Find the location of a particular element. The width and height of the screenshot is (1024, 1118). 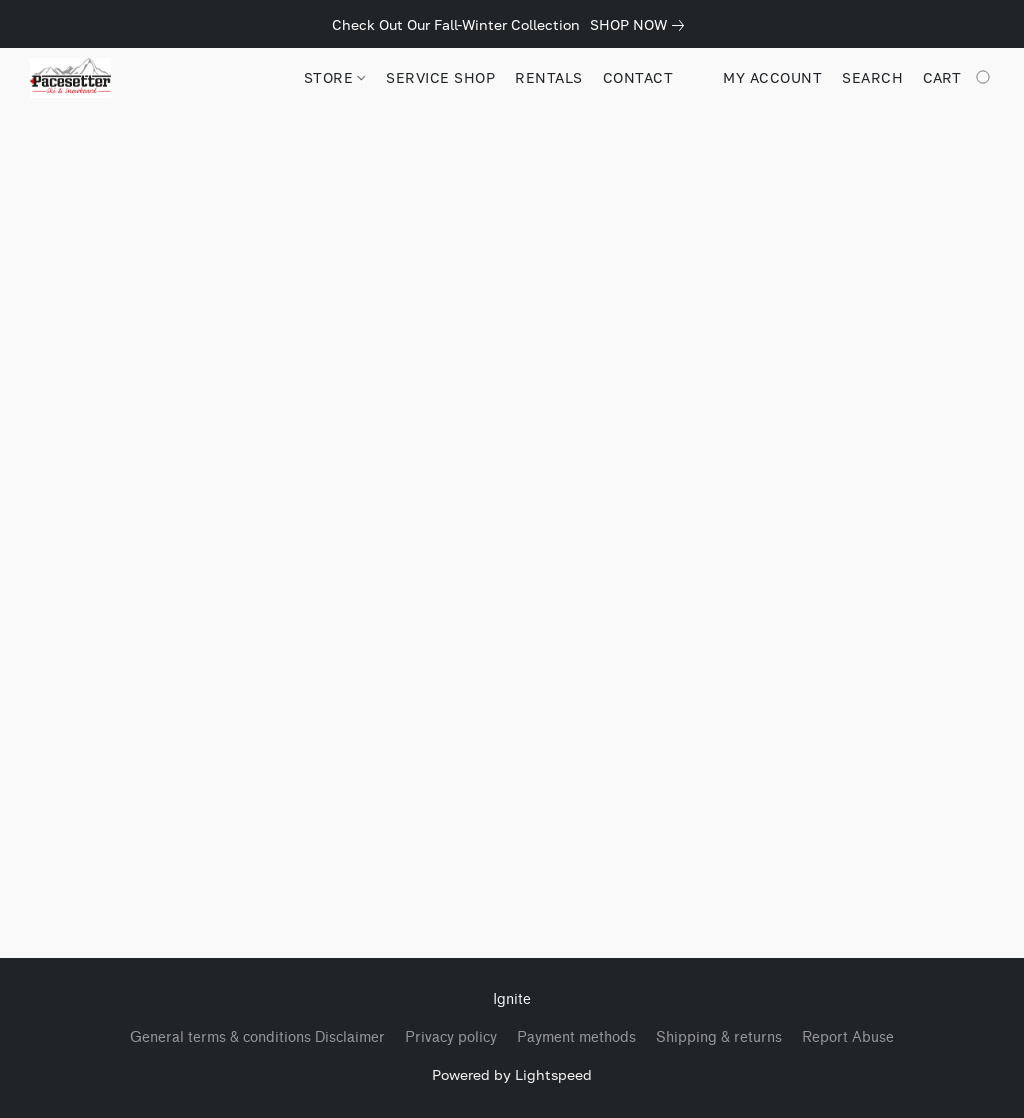

General terms & conditions Disclaimer is located at coordinates (257, 1037).